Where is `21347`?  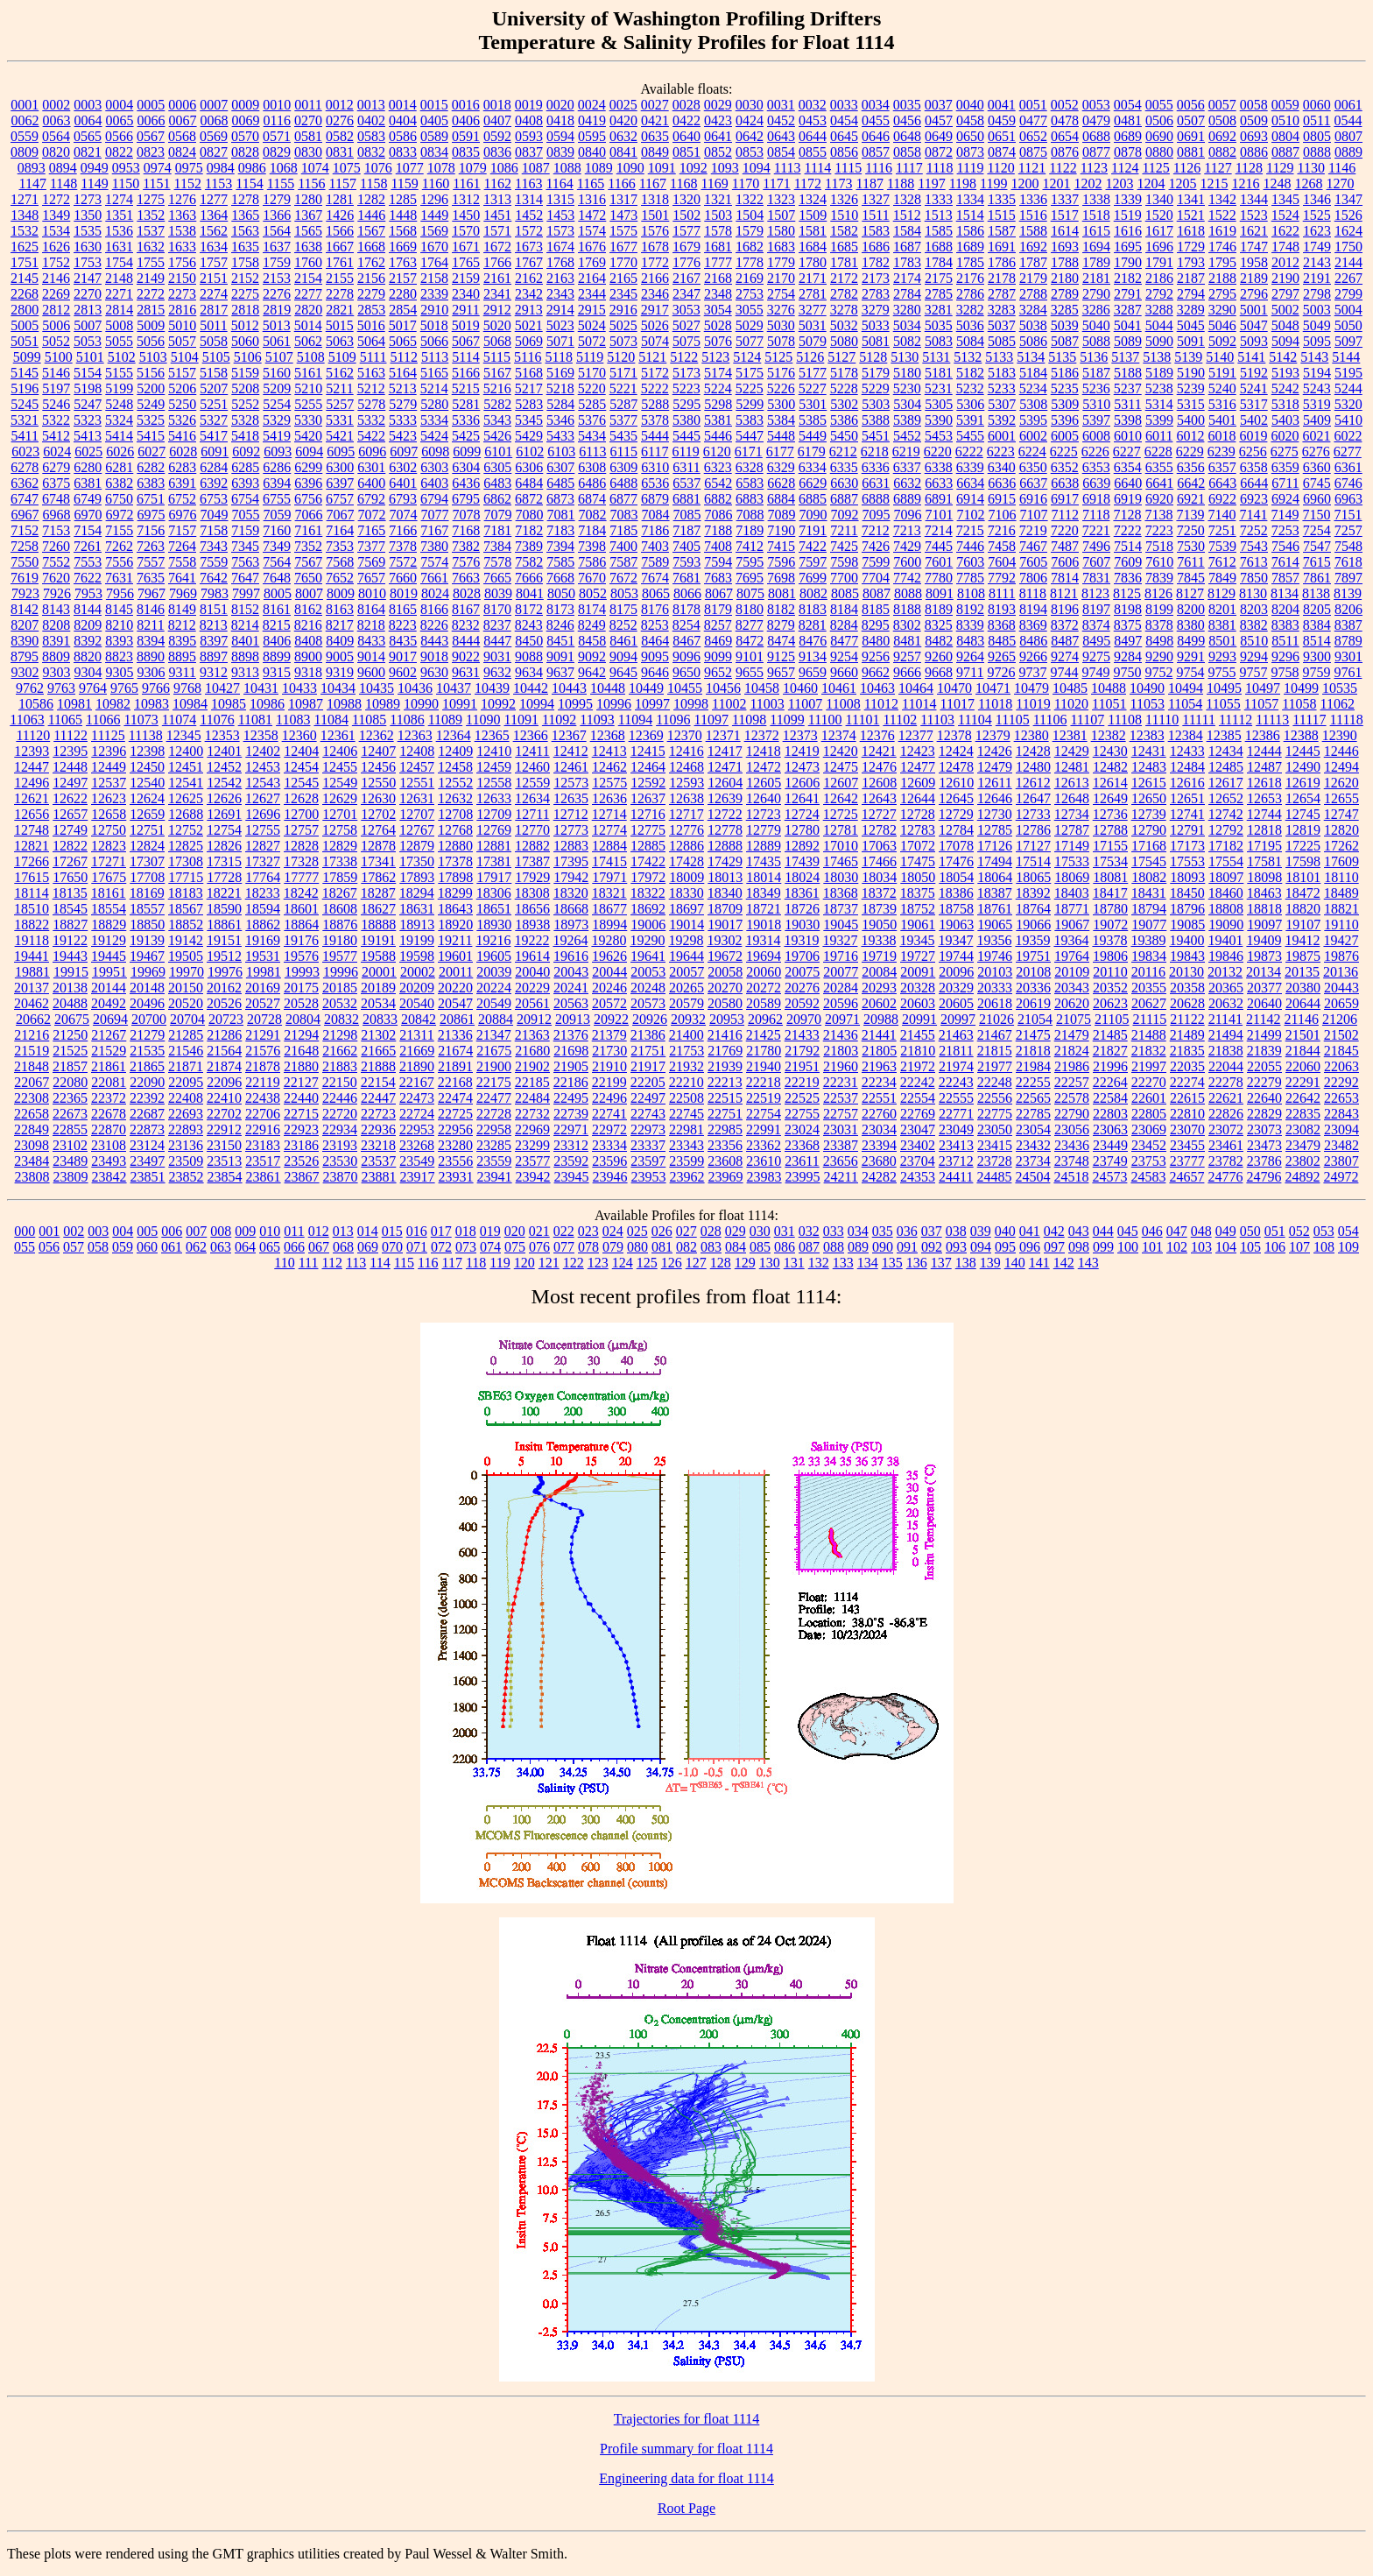 21347 is located at coordinates (493, 1034).